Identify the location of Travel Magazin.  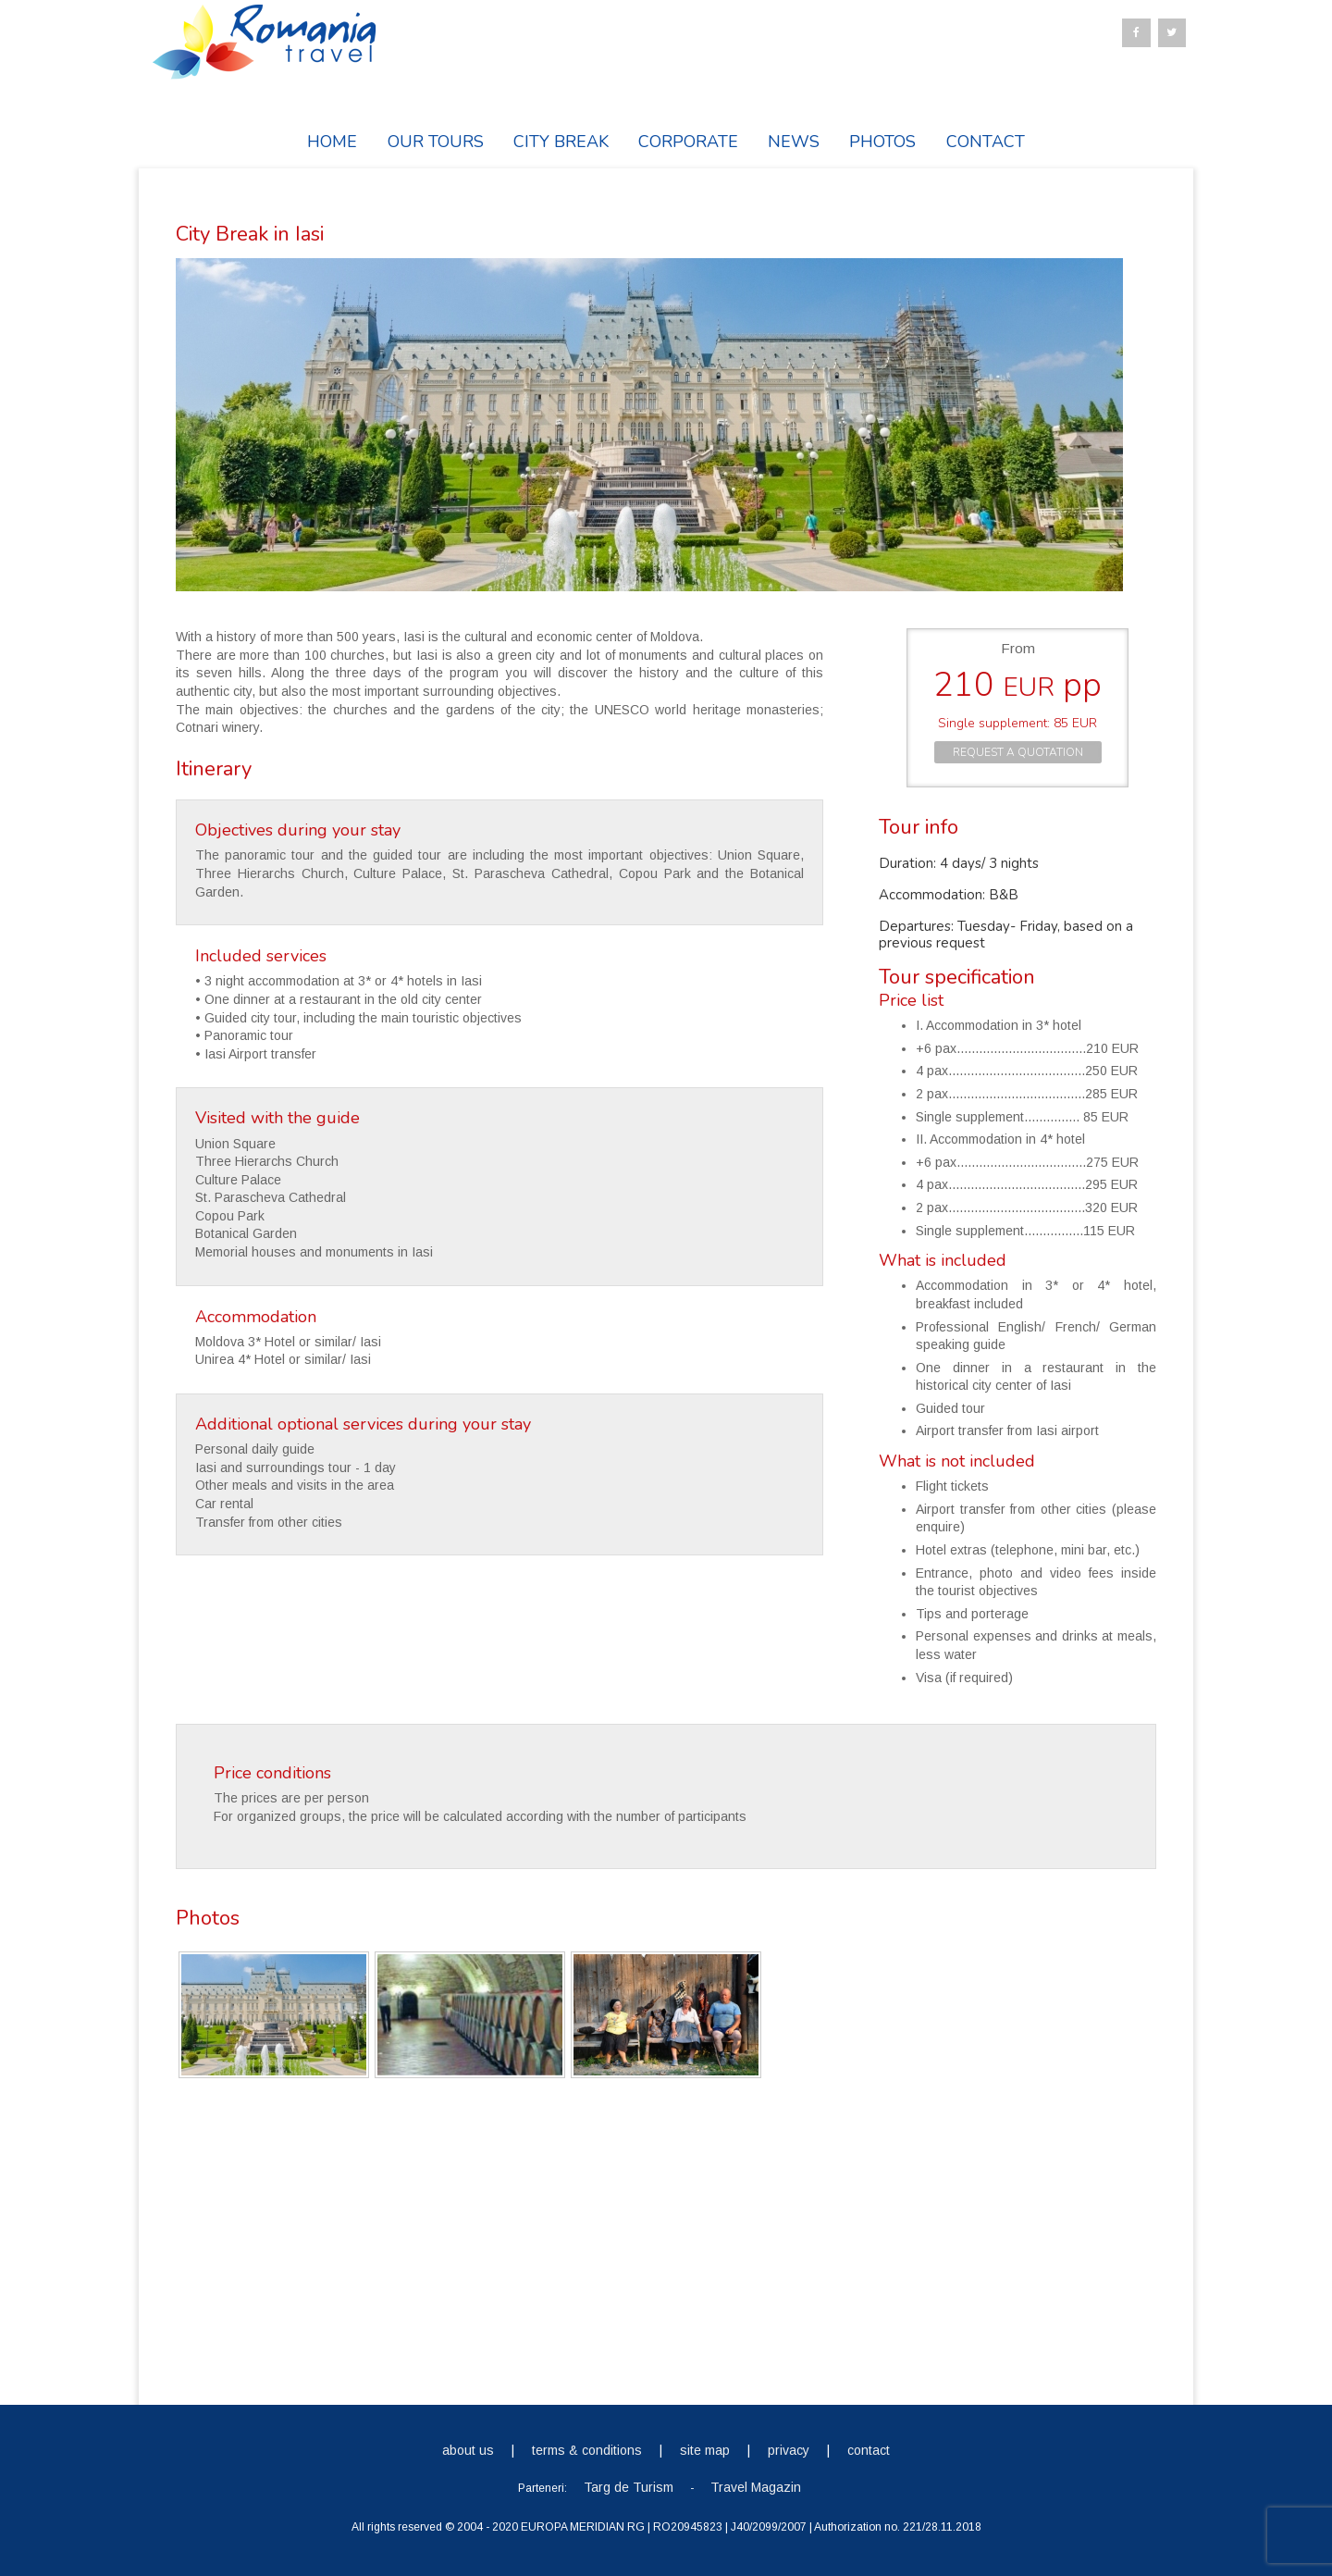
(755, 2486).